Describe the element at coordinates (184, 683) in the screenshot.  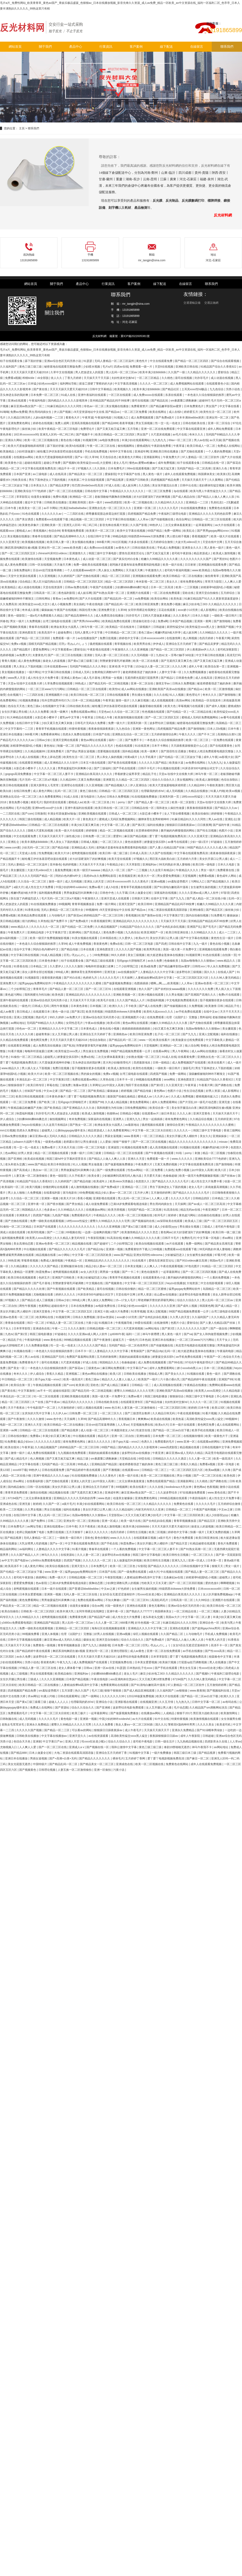
I see `日韩永久免费视频` at that location.